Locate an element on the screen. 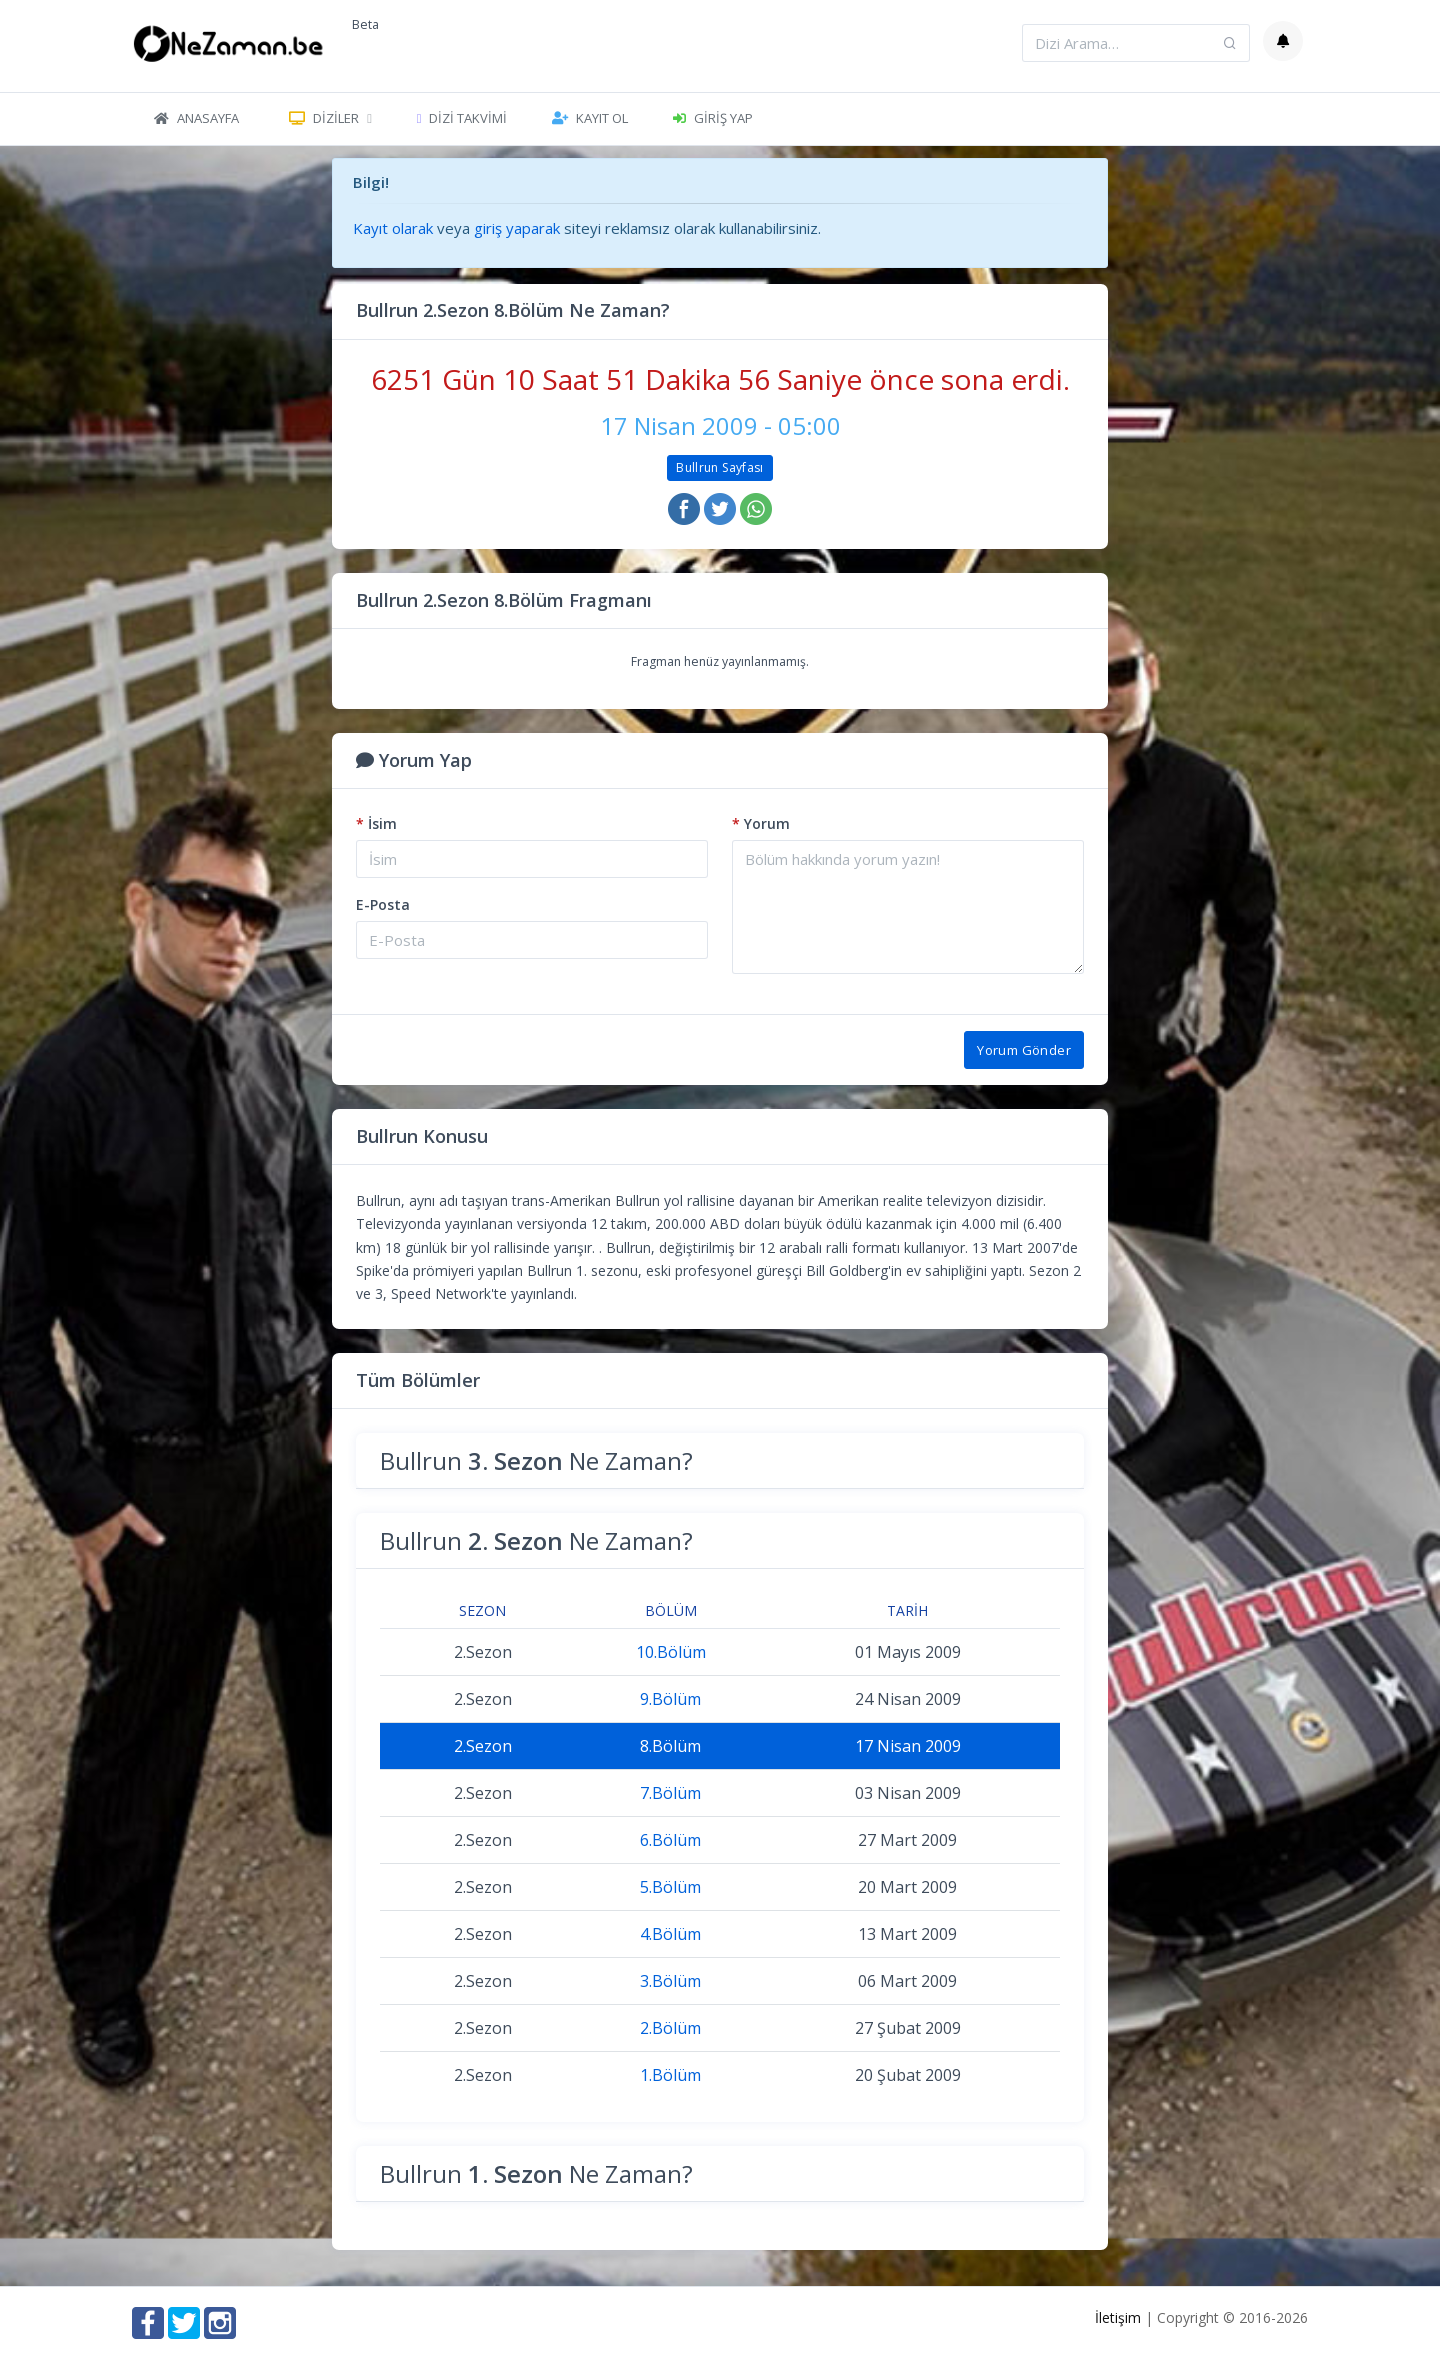 The height and width of the screenshot is (2359, 1440). 2.Bölüm is located at coordinates (670, 2028).